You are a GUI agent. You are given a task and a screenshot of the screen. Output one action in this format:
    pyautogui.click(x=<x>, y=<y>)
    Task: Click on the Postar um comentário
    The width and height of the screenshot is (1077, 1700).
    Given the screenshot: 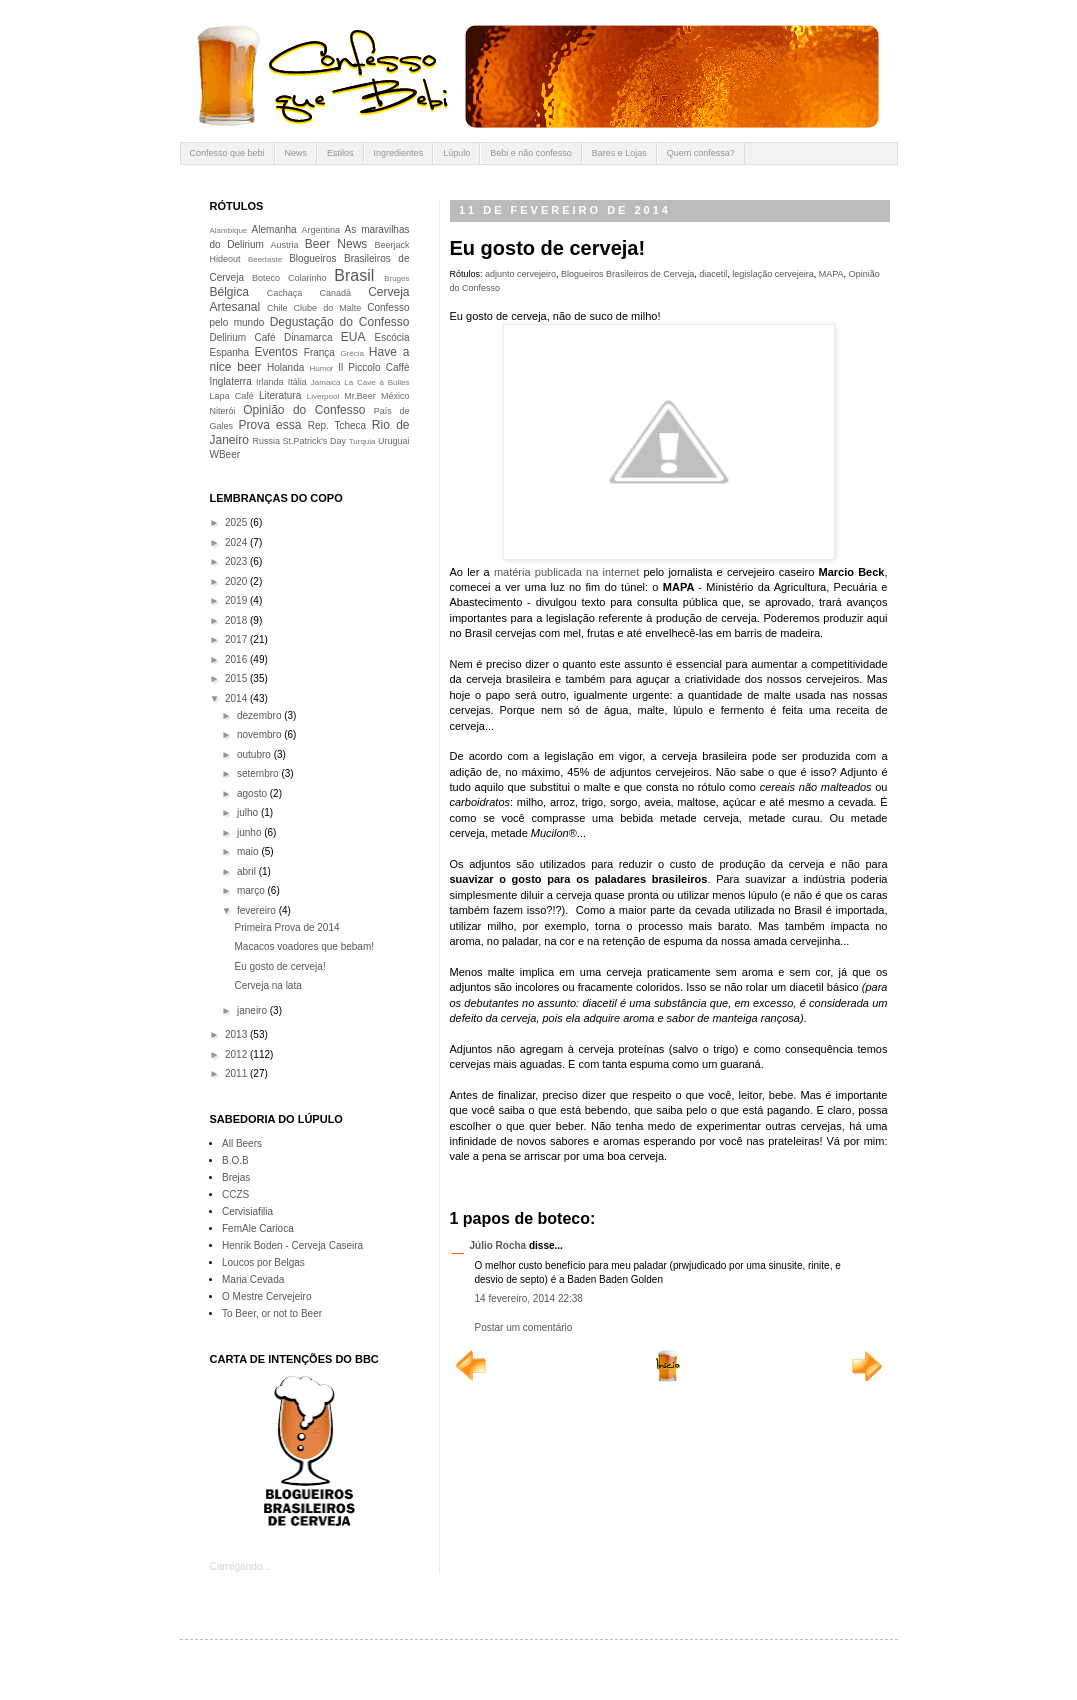 What is the action you would take?
    pyautogui.click(x=524, y=1327)
    